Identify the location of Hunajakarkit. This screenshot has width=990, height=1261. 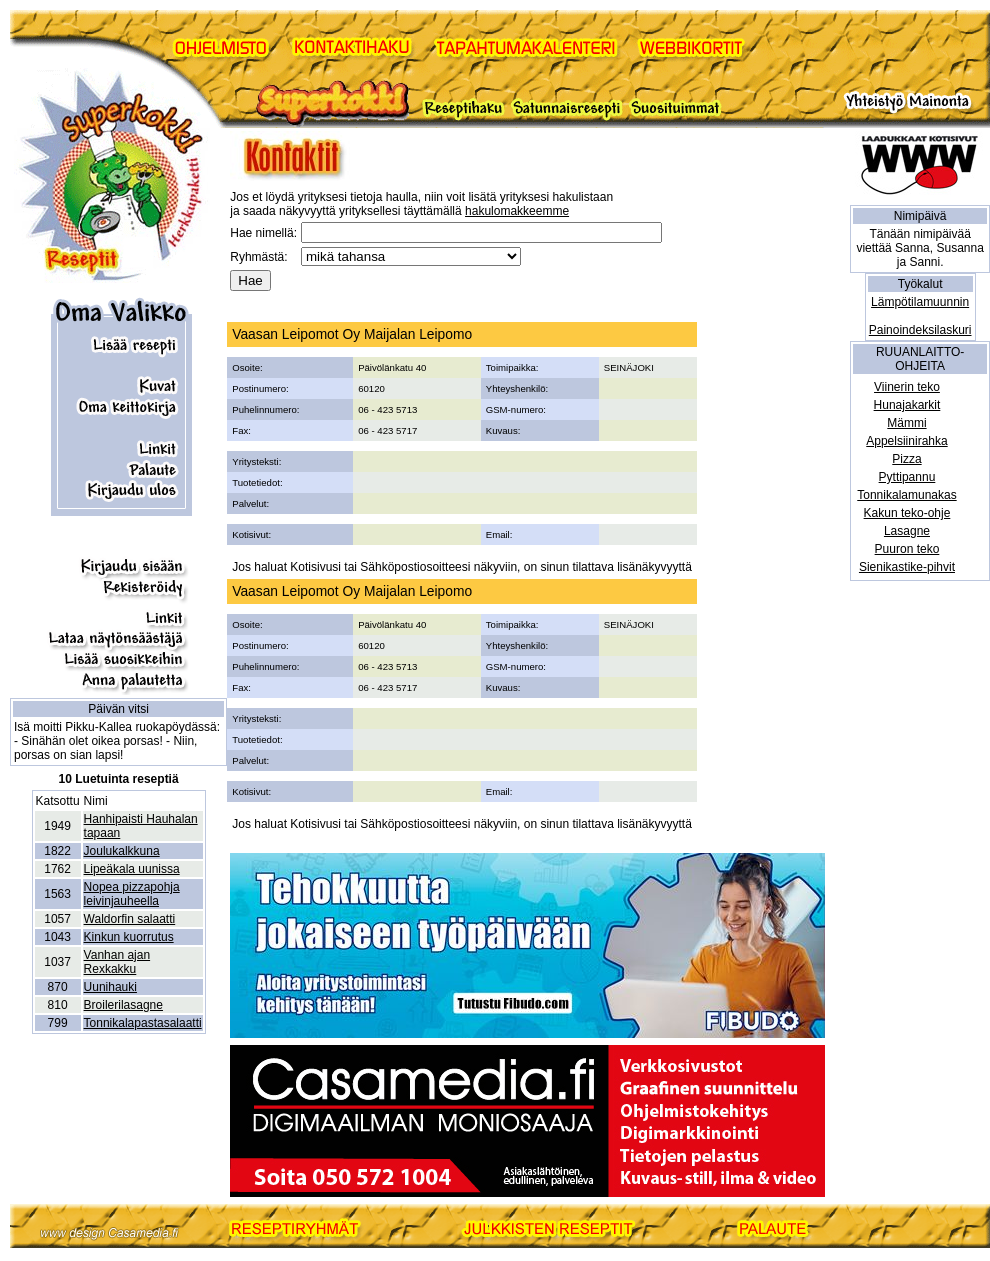
(907, 405).